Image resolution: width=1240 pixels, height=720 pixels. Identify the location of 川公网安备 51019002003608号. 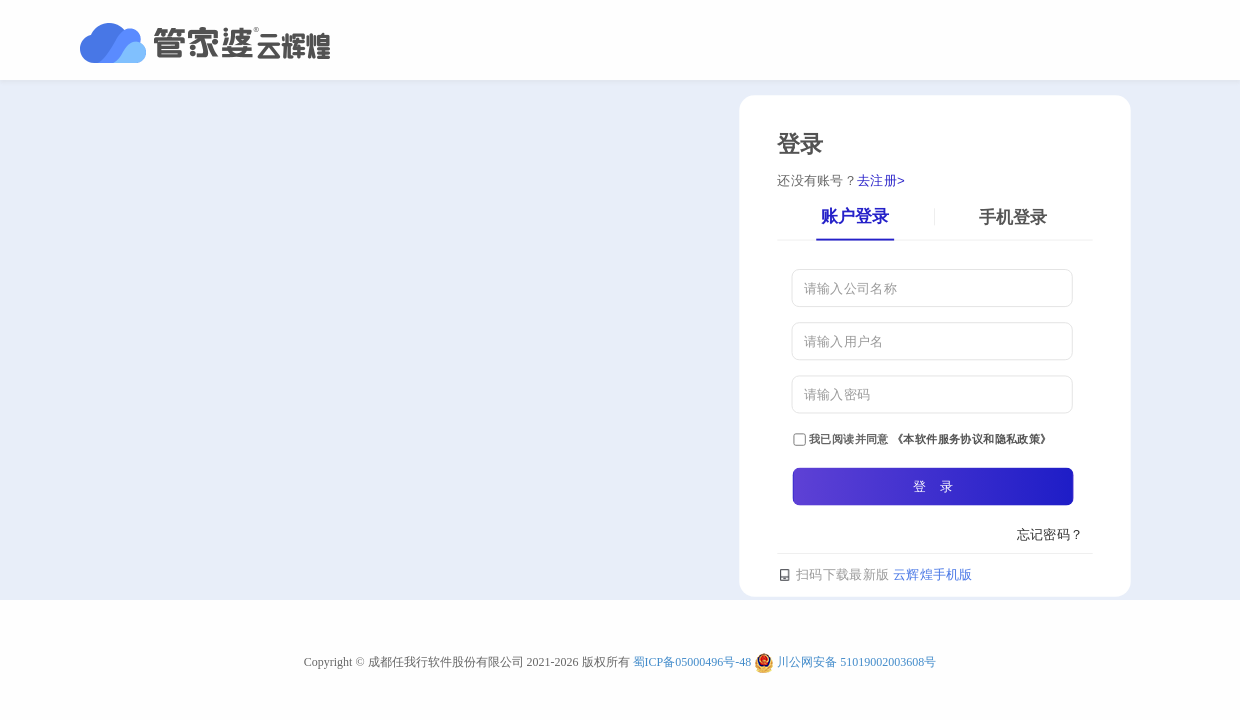
(856, 662).